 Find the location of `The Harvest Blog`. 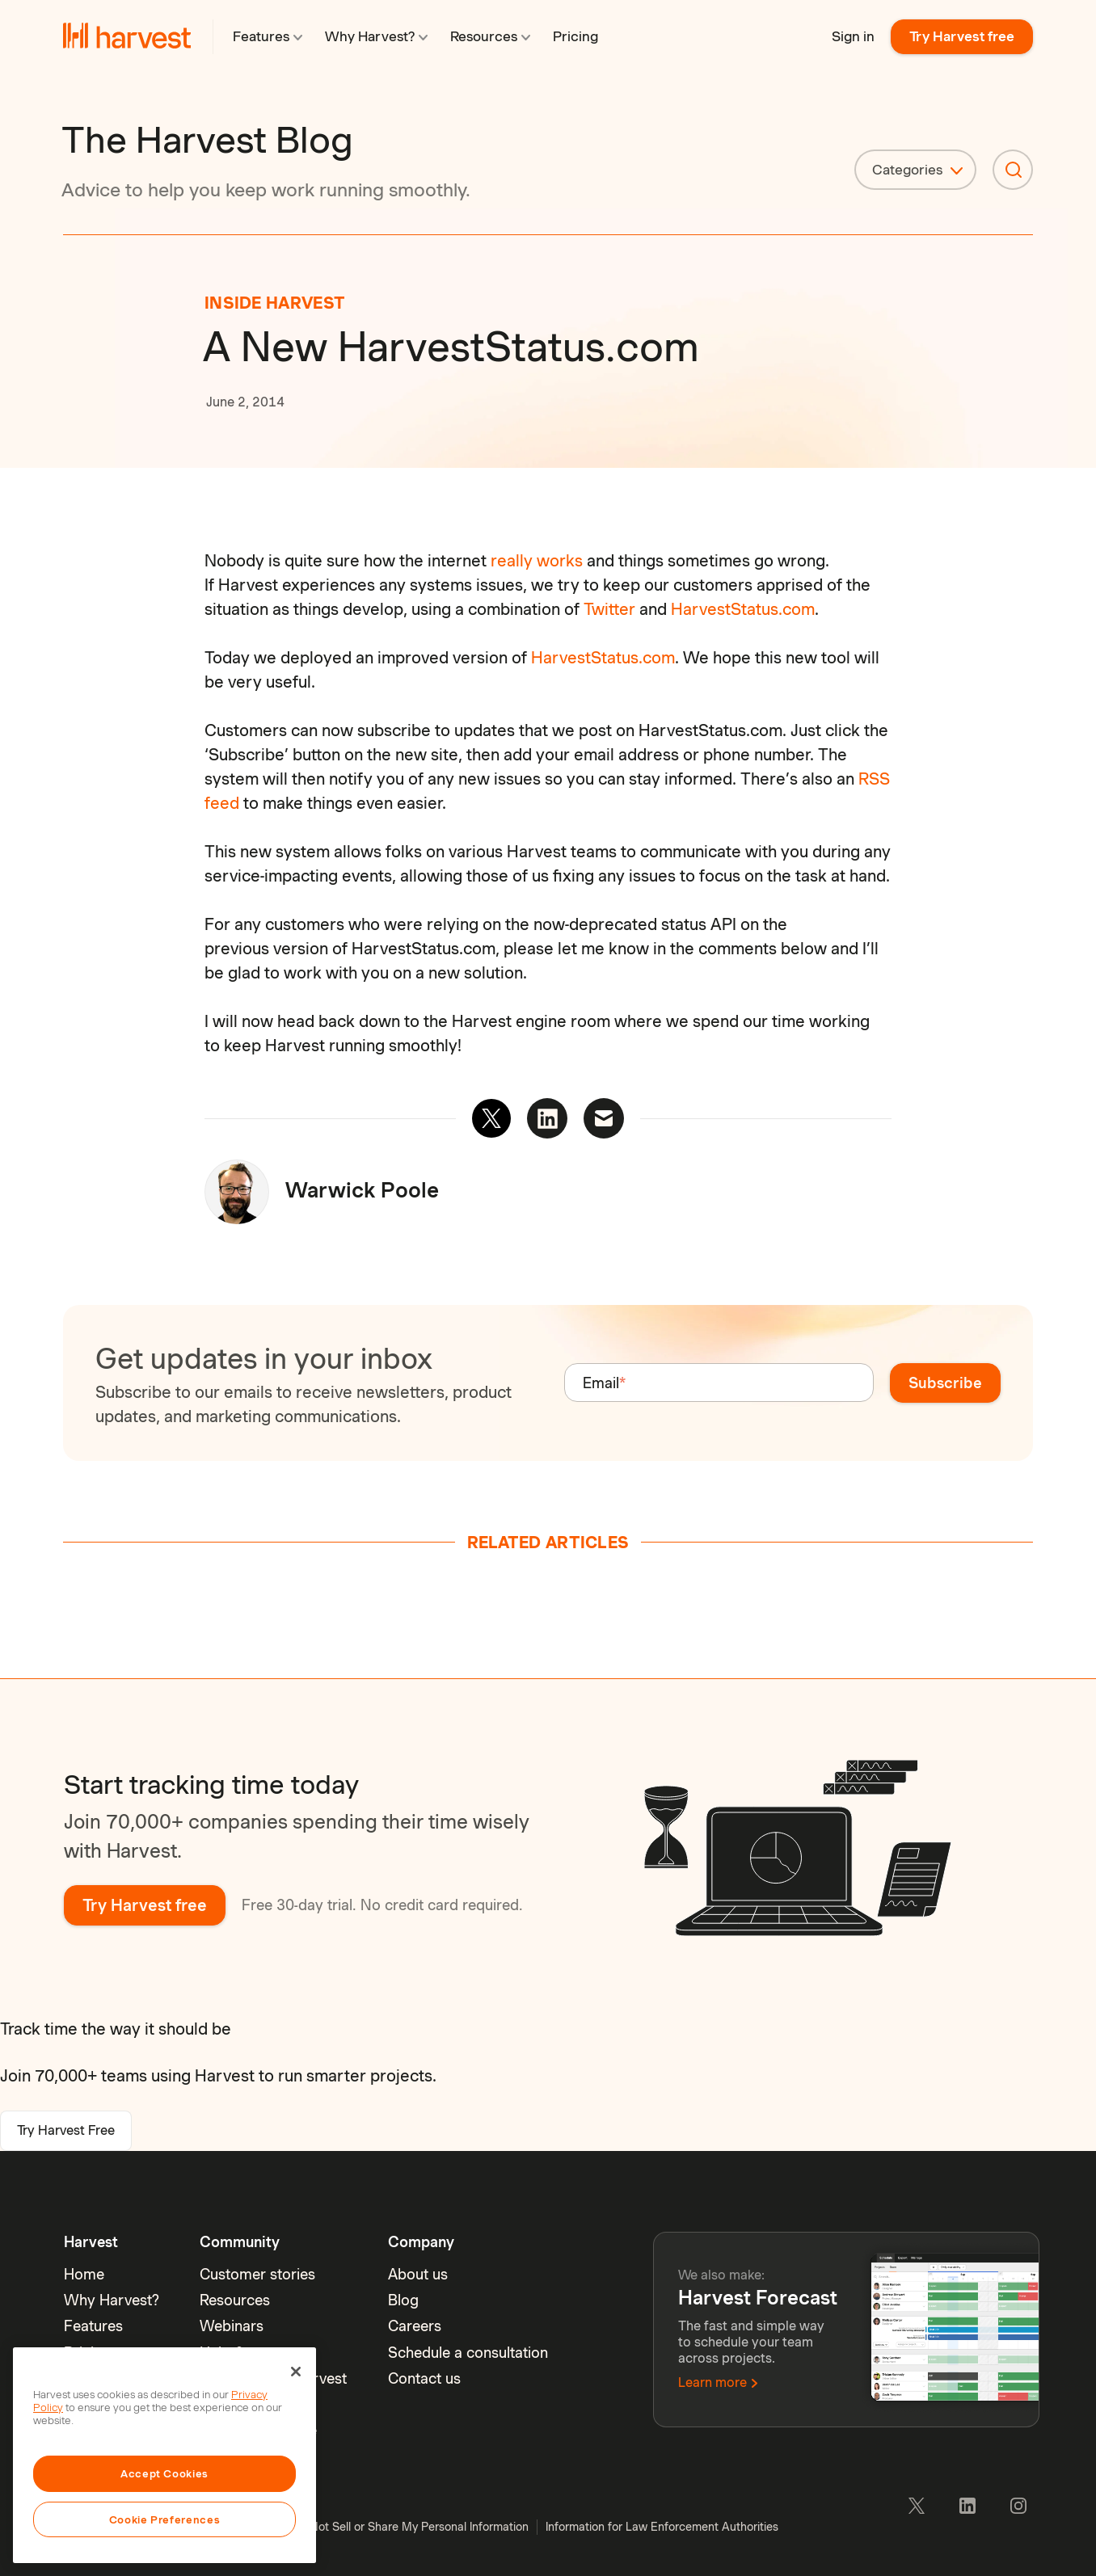

The Harvest Blog is located at coordinates (207, 140).